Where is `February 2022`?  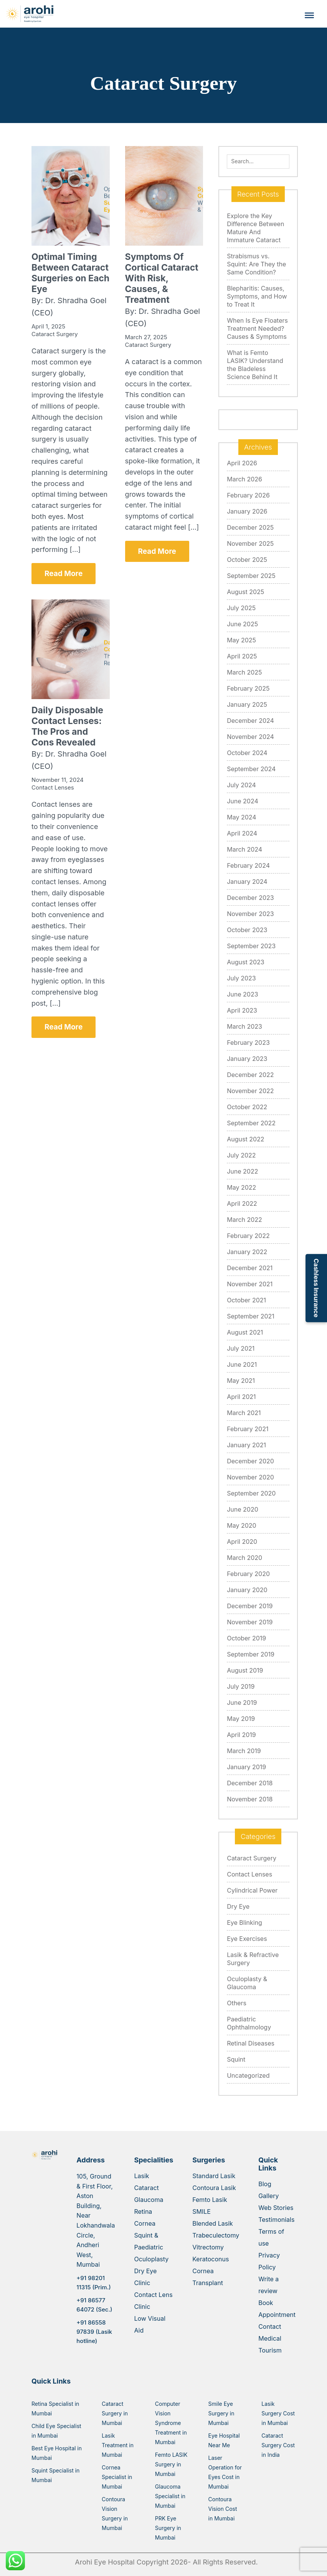
February 2022 is located at coordinates (248, 1236).